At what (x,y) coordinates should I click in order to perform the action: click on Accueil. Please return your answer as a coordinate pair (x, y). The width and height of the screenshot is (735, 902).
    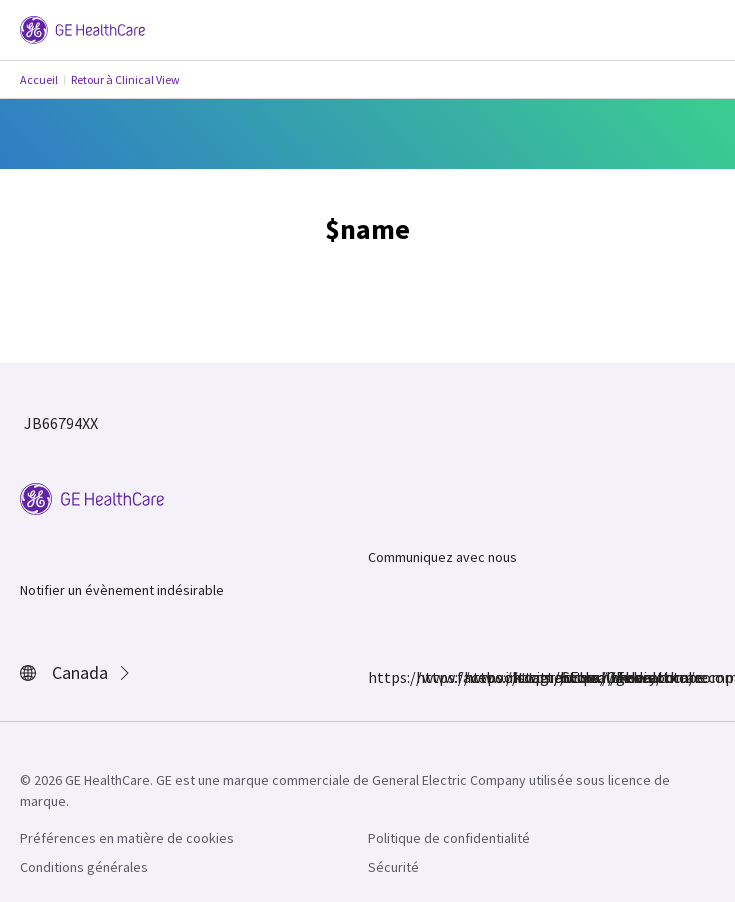
    Looking at the image, I should click on (39, 79).